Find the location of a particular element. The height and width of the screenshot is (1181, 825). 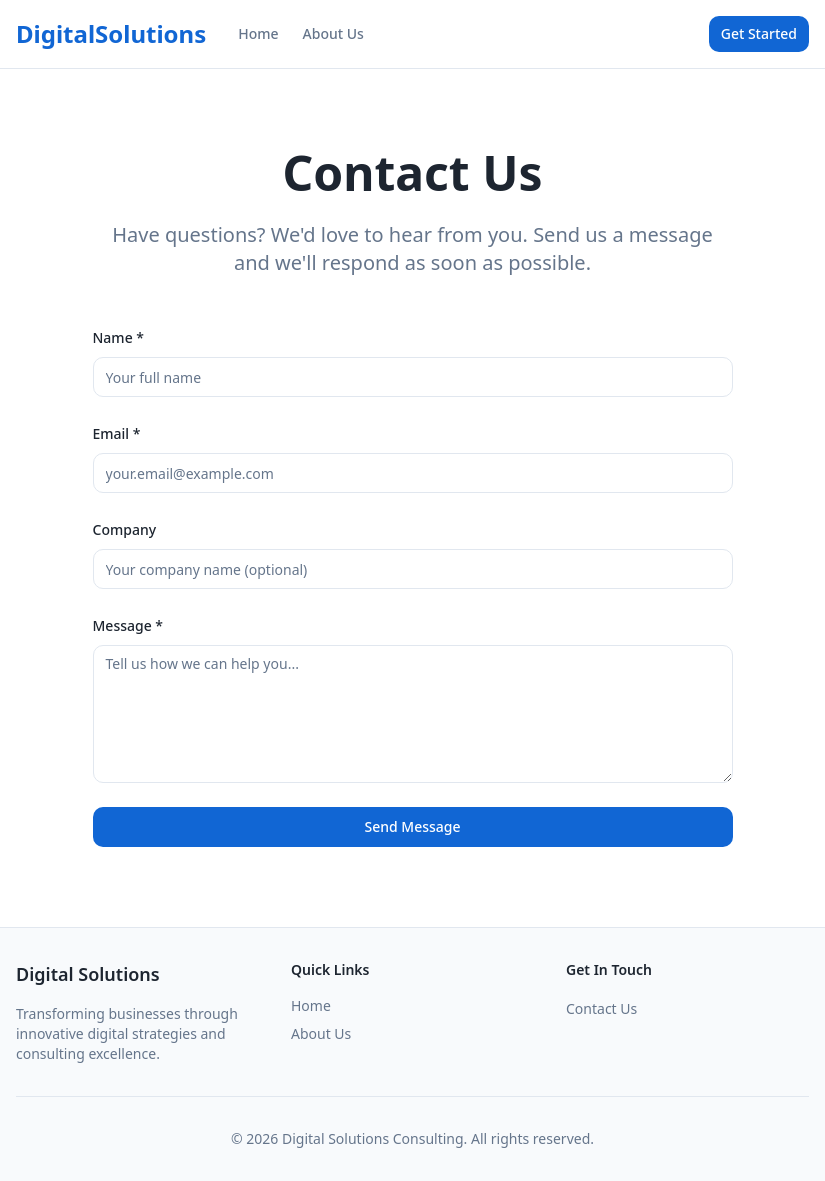

DigitalSolutions is located at coordinates (111, 34).